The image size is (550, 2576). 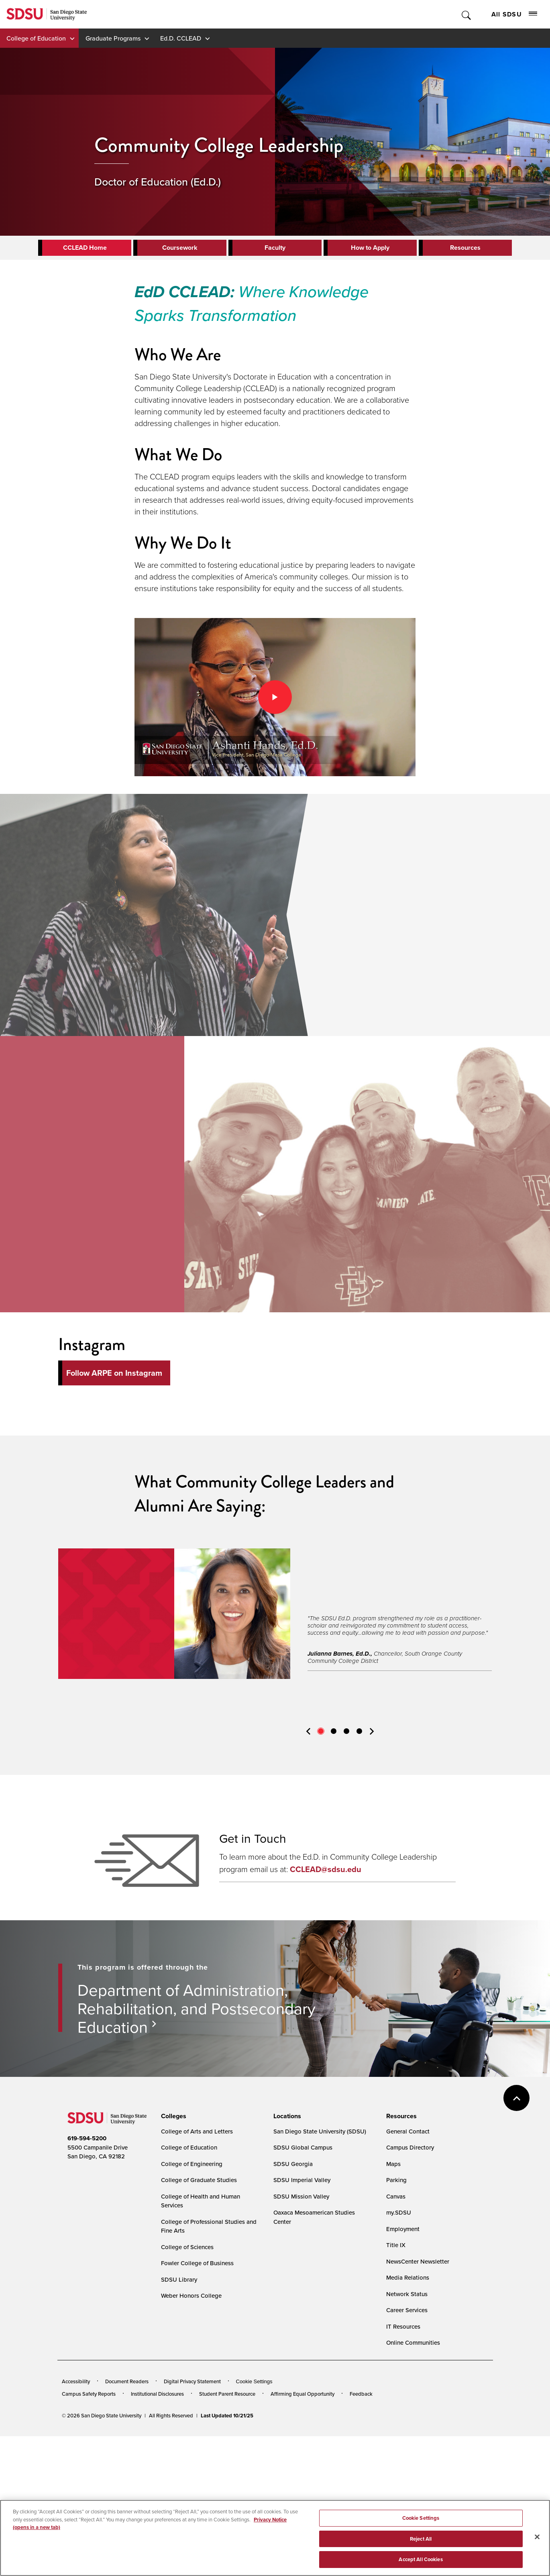 What do you see at coordinates (180, 38) in the screenshot?
I see `Ed.D. CCLEAD` at bounding box center [180, 38].